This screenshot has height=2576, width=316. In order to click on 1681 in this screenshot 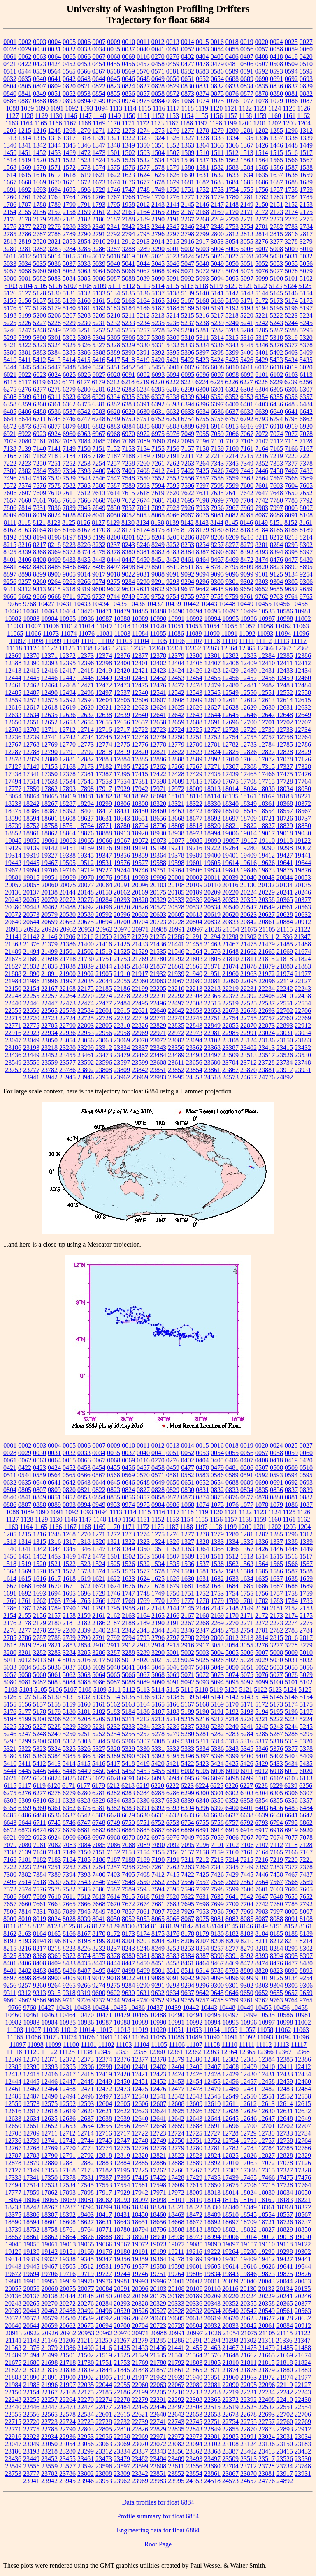, I will do `click(187, 182)`.